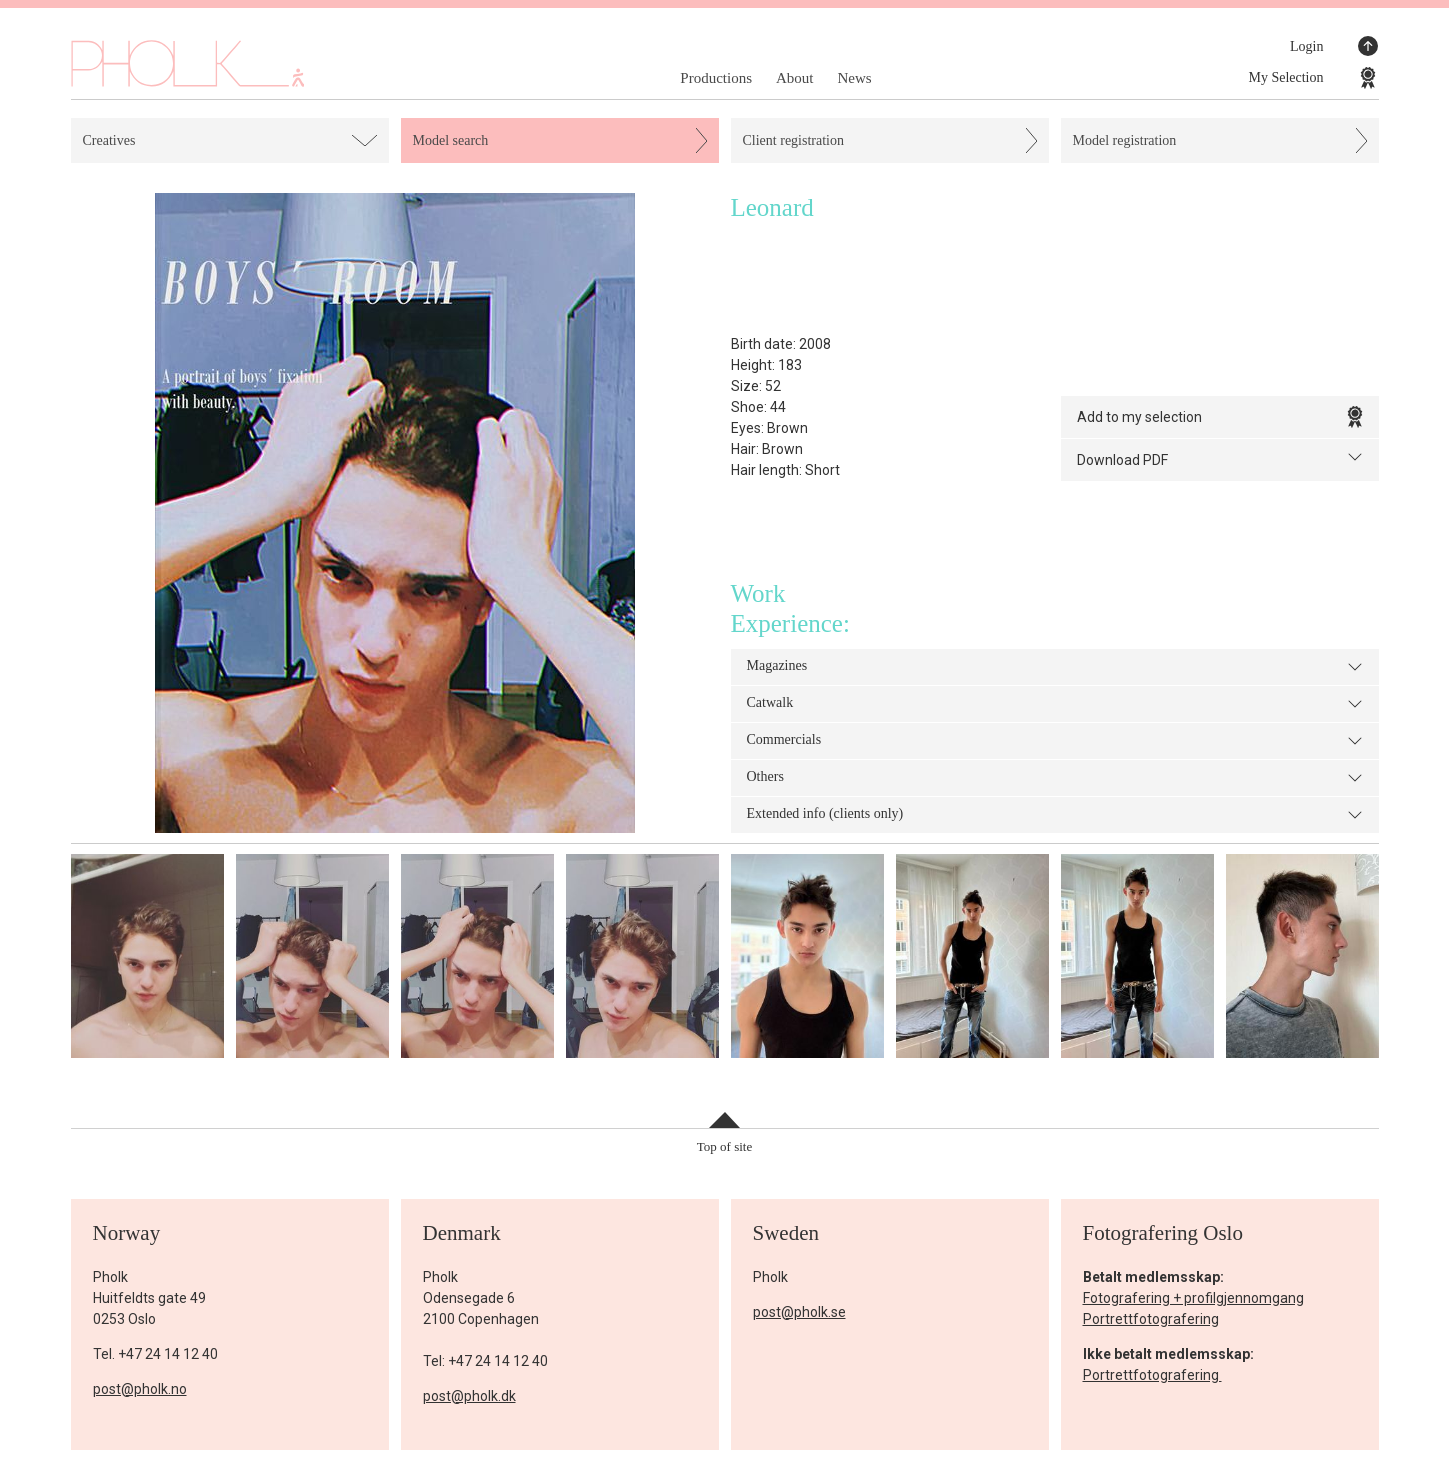  I want to click on Catwalk, so click(1055, 704).